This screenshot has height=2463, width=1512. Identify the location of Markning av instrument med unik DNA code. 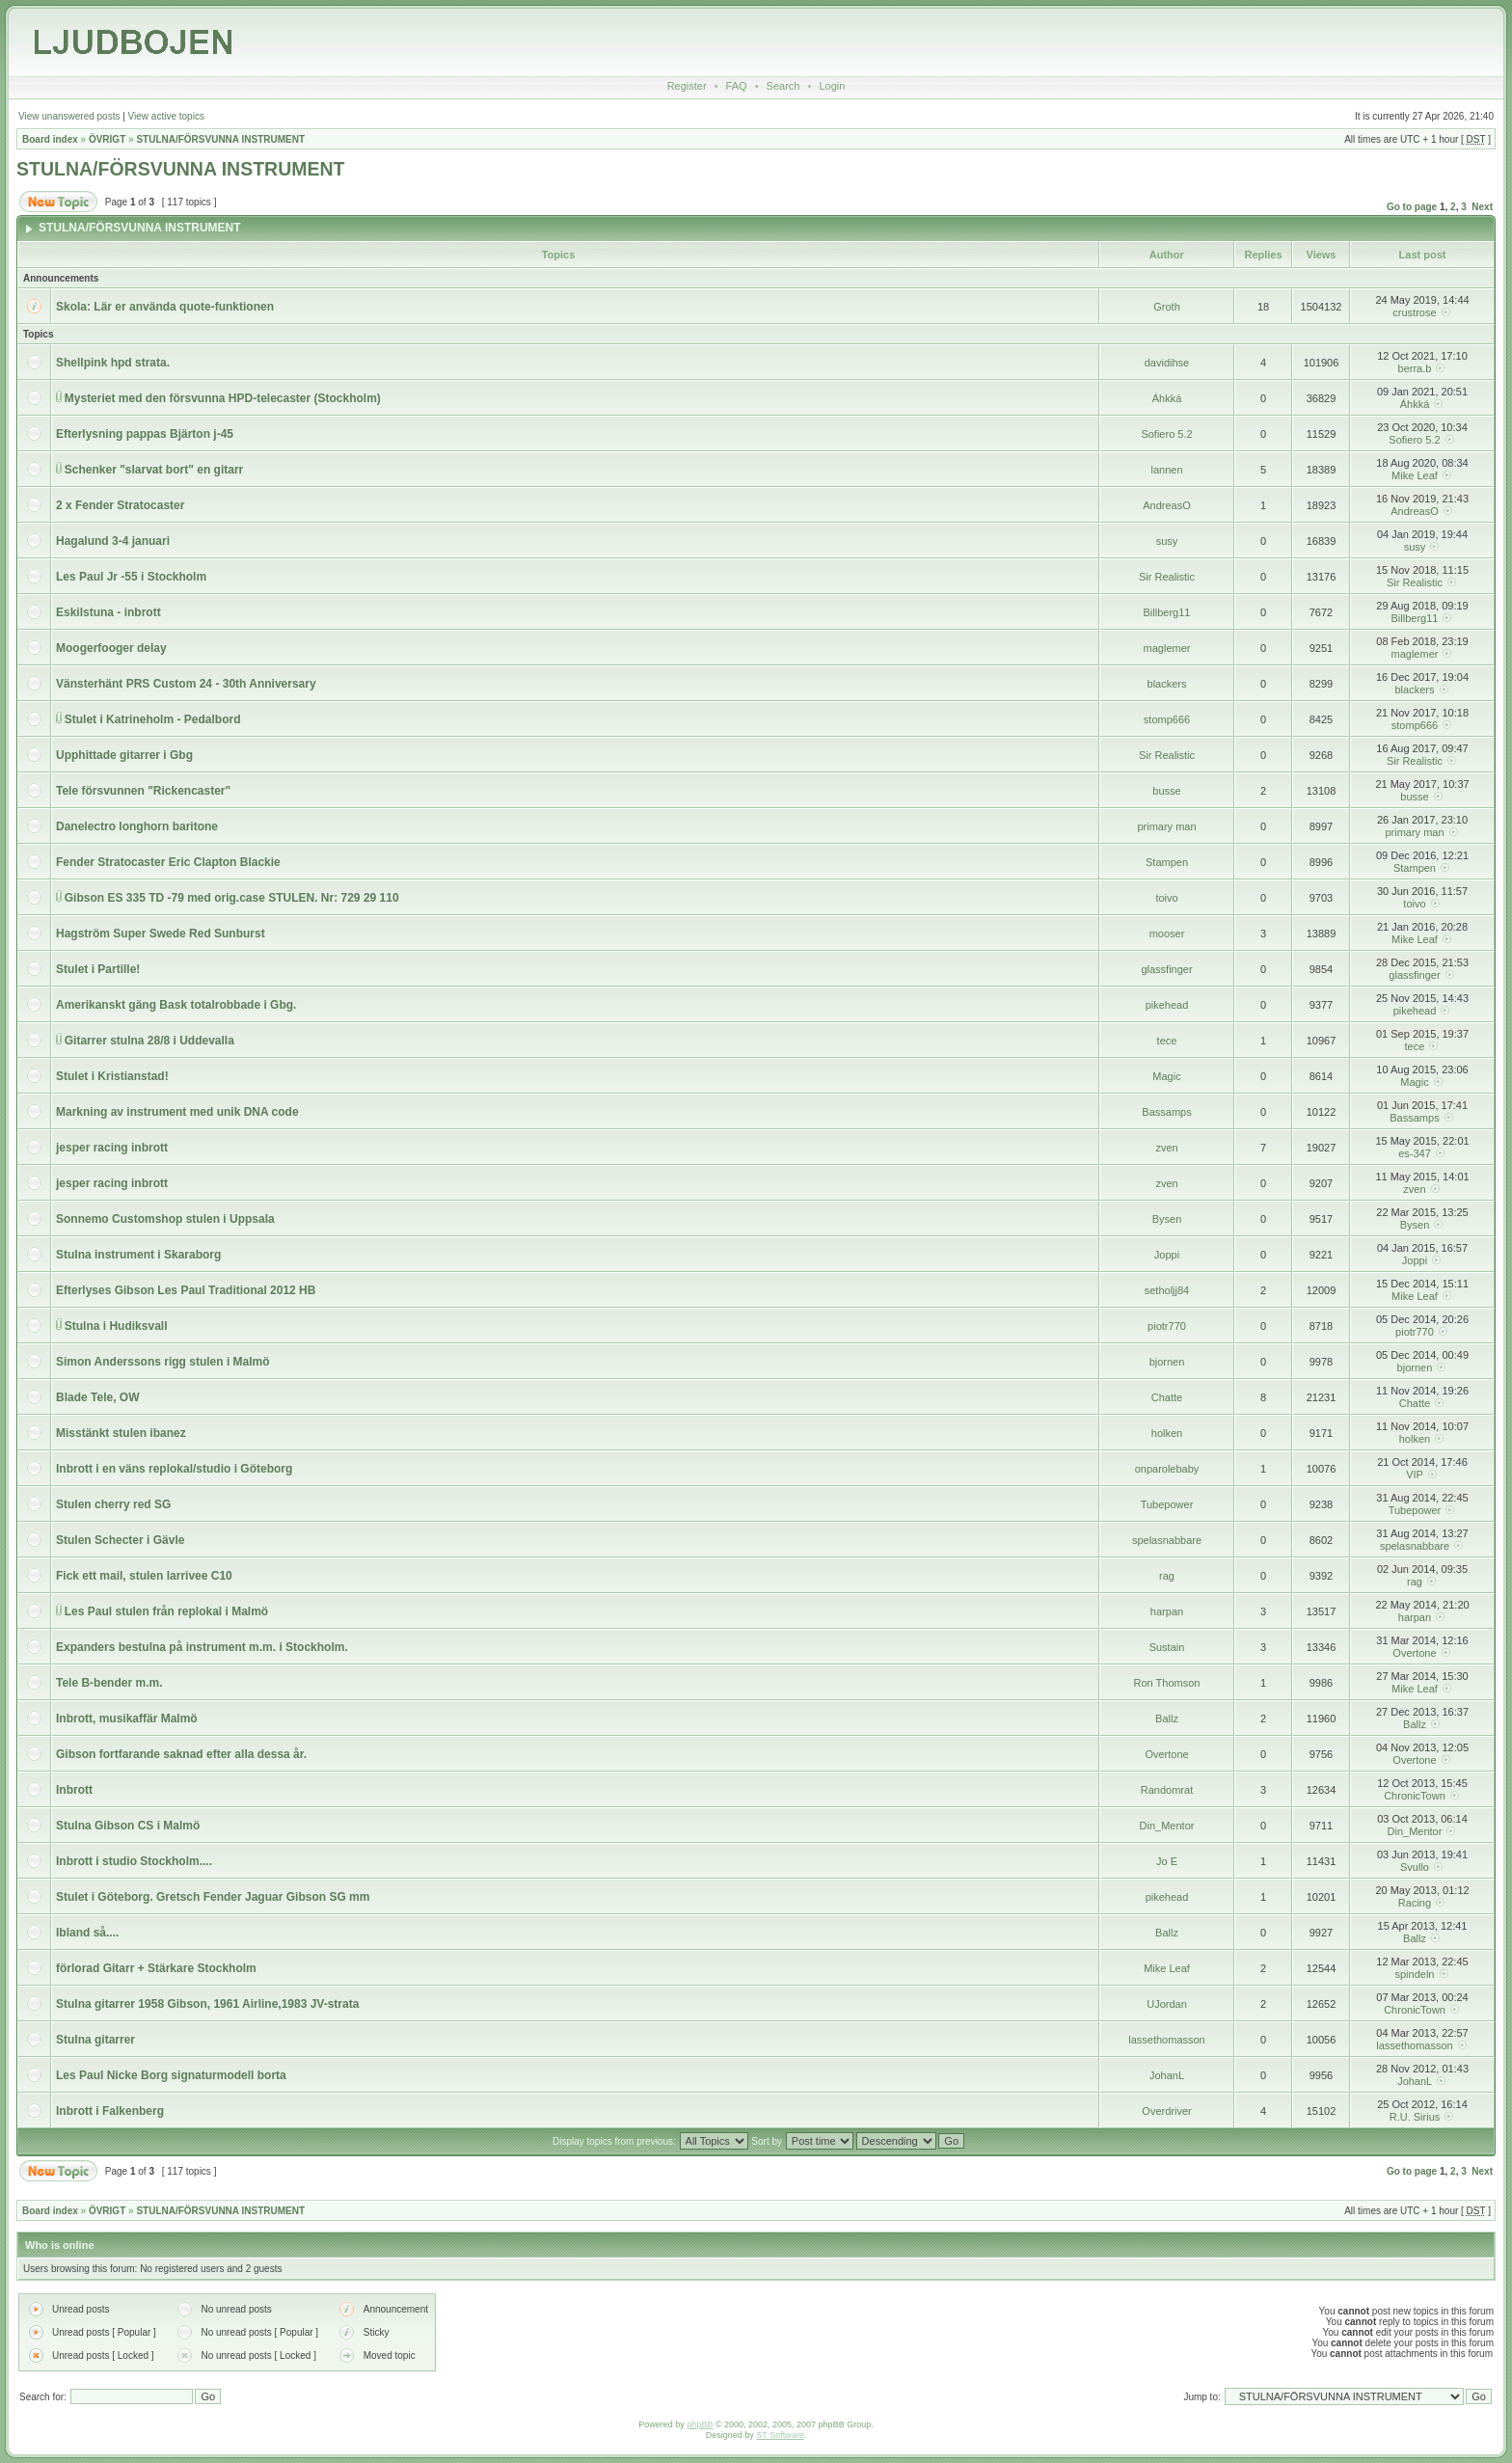
(177, 1112).